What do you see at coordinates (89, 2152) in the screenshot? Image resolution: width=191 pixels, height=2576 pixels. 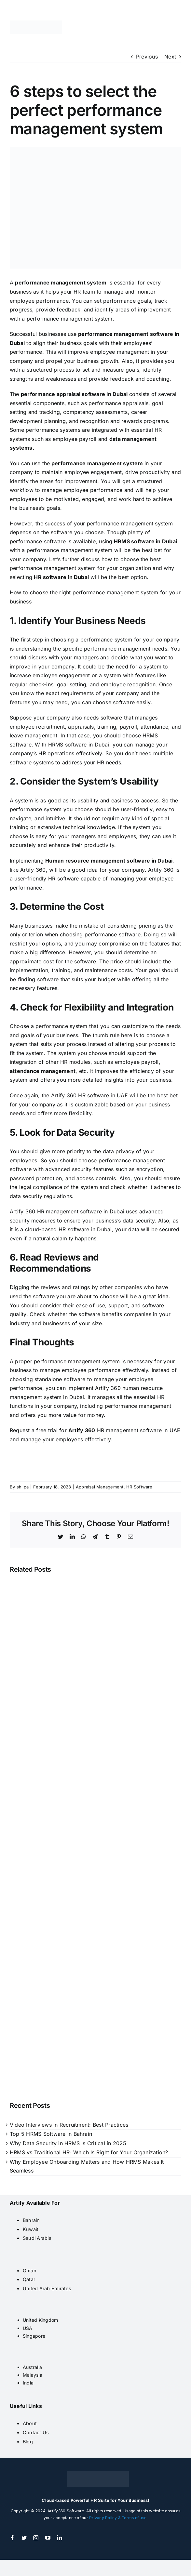 I see `HRMS vs Traditional HR: Which Is Right for Your Organization?` at bounding box center [89, 2152].